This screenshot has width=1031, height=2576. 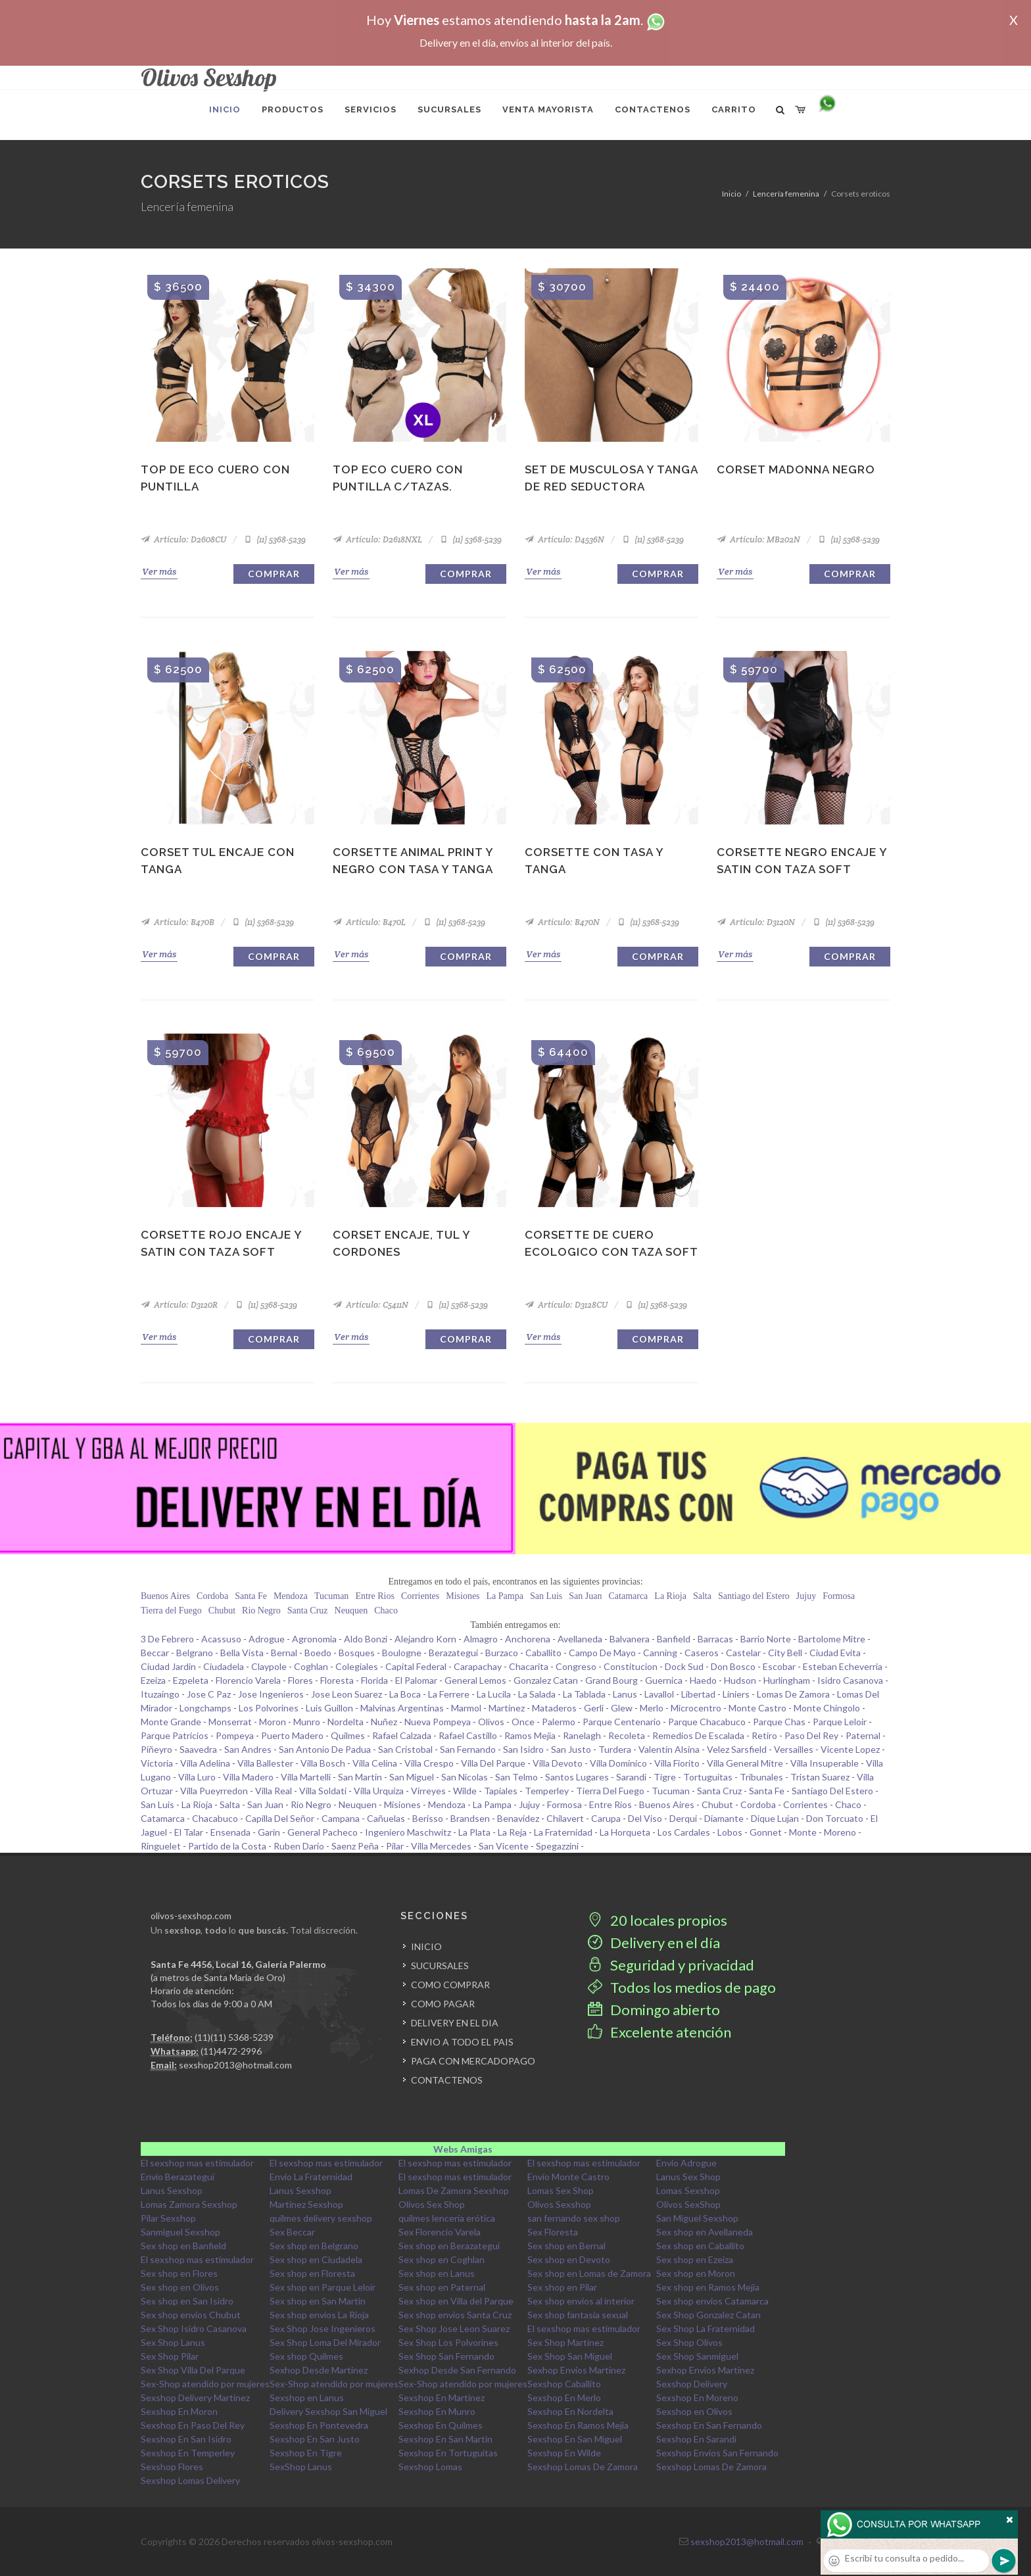 What do you see at coordinates (375, 1596) in the screenshot?
I see `Entre Rios` at bounding box center [375, 1596].